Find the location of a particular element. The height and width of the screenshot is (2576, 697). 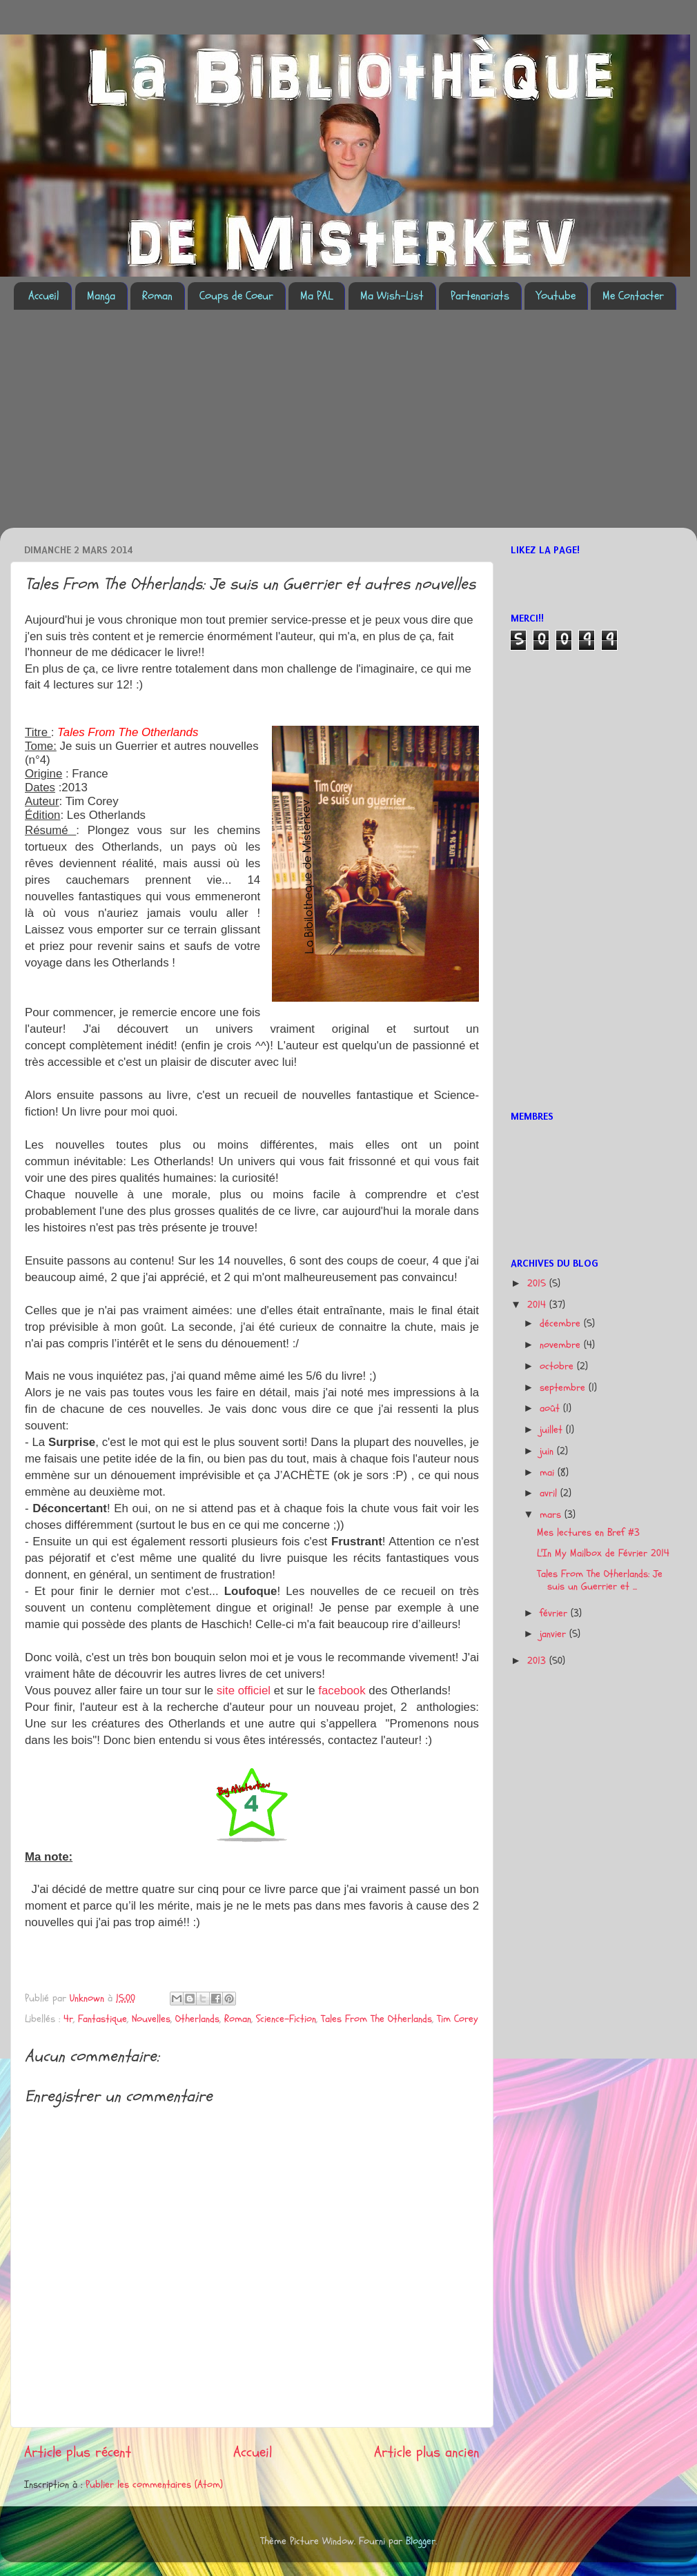

2015 is located at coordinates (538, 1283).